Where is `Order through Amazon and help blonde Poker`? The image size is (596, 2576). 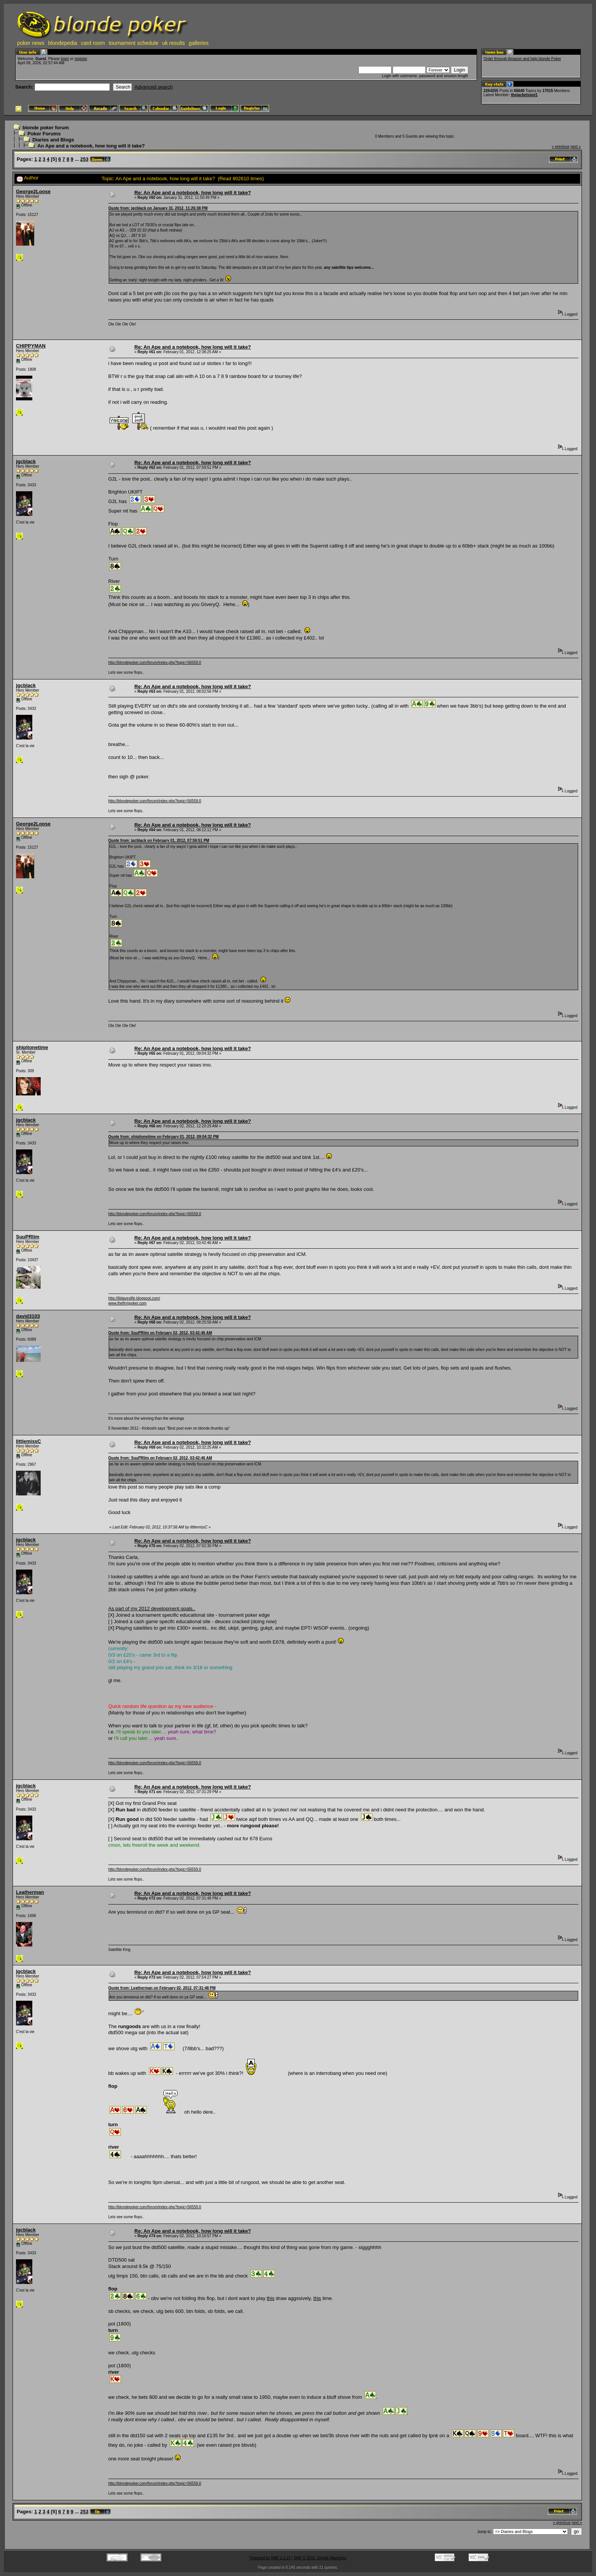
Order through Amazon and help blonde Poker is located at coordinates (522, 59).